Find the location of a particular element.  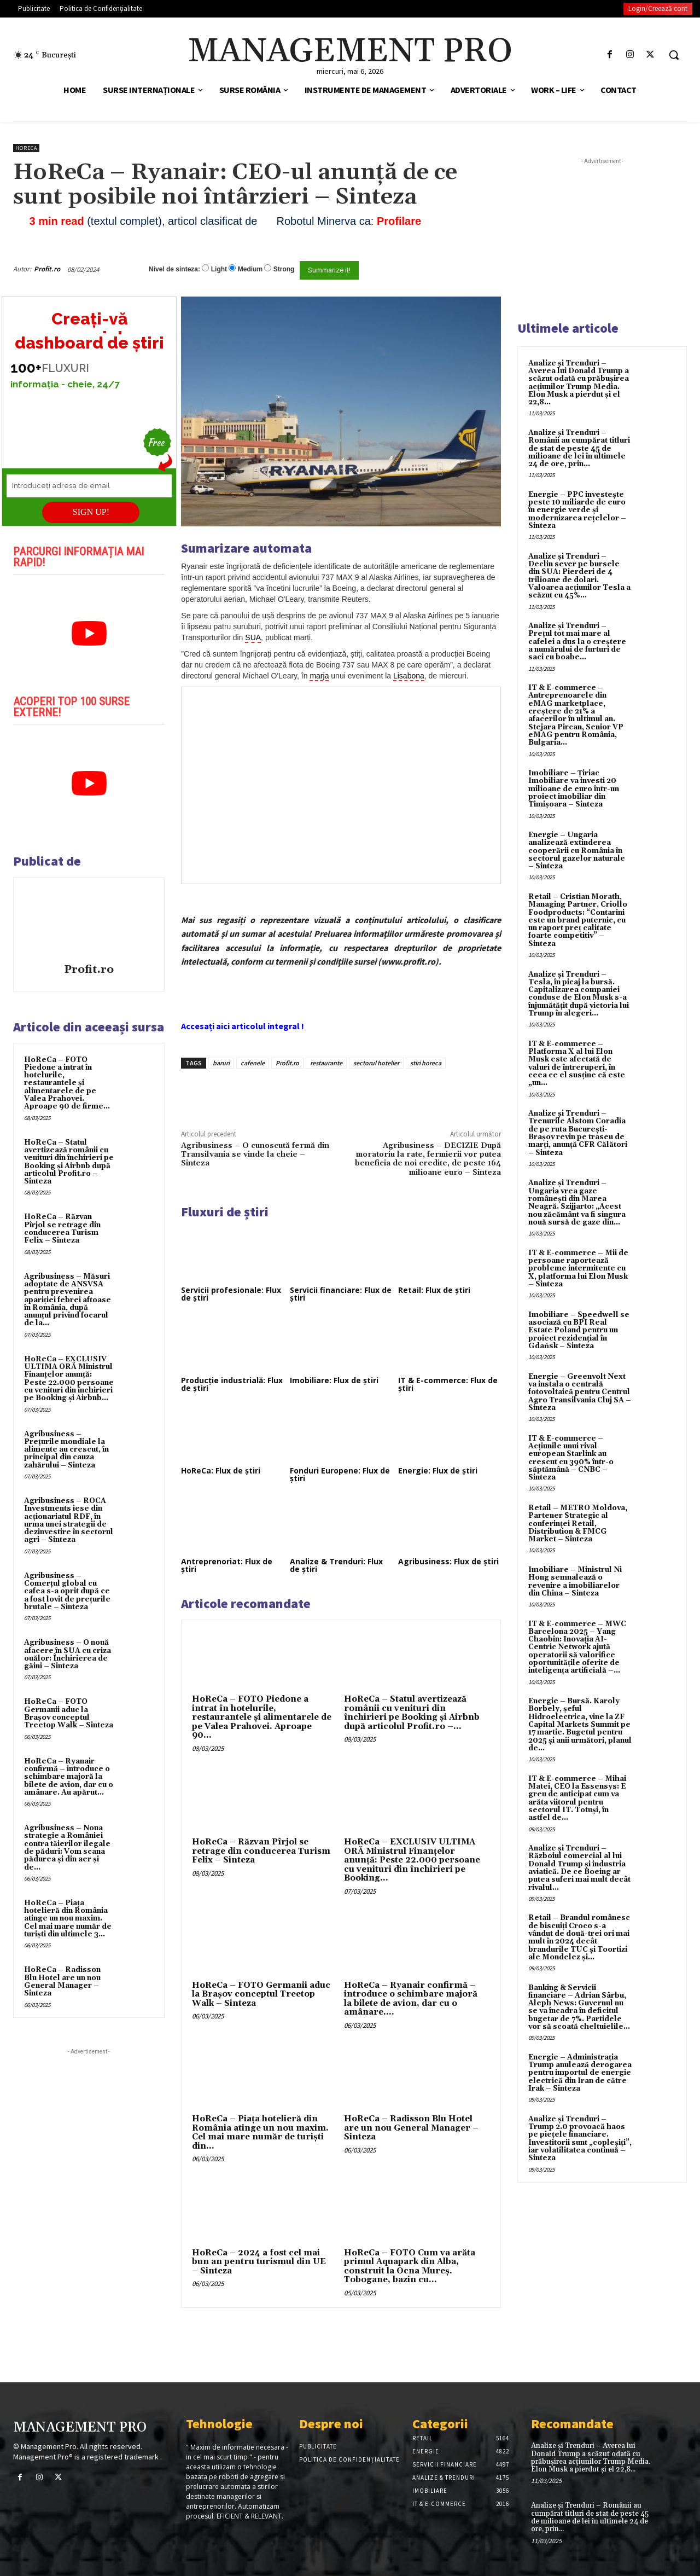

Profit.ro is located at coordinates (47, 269).